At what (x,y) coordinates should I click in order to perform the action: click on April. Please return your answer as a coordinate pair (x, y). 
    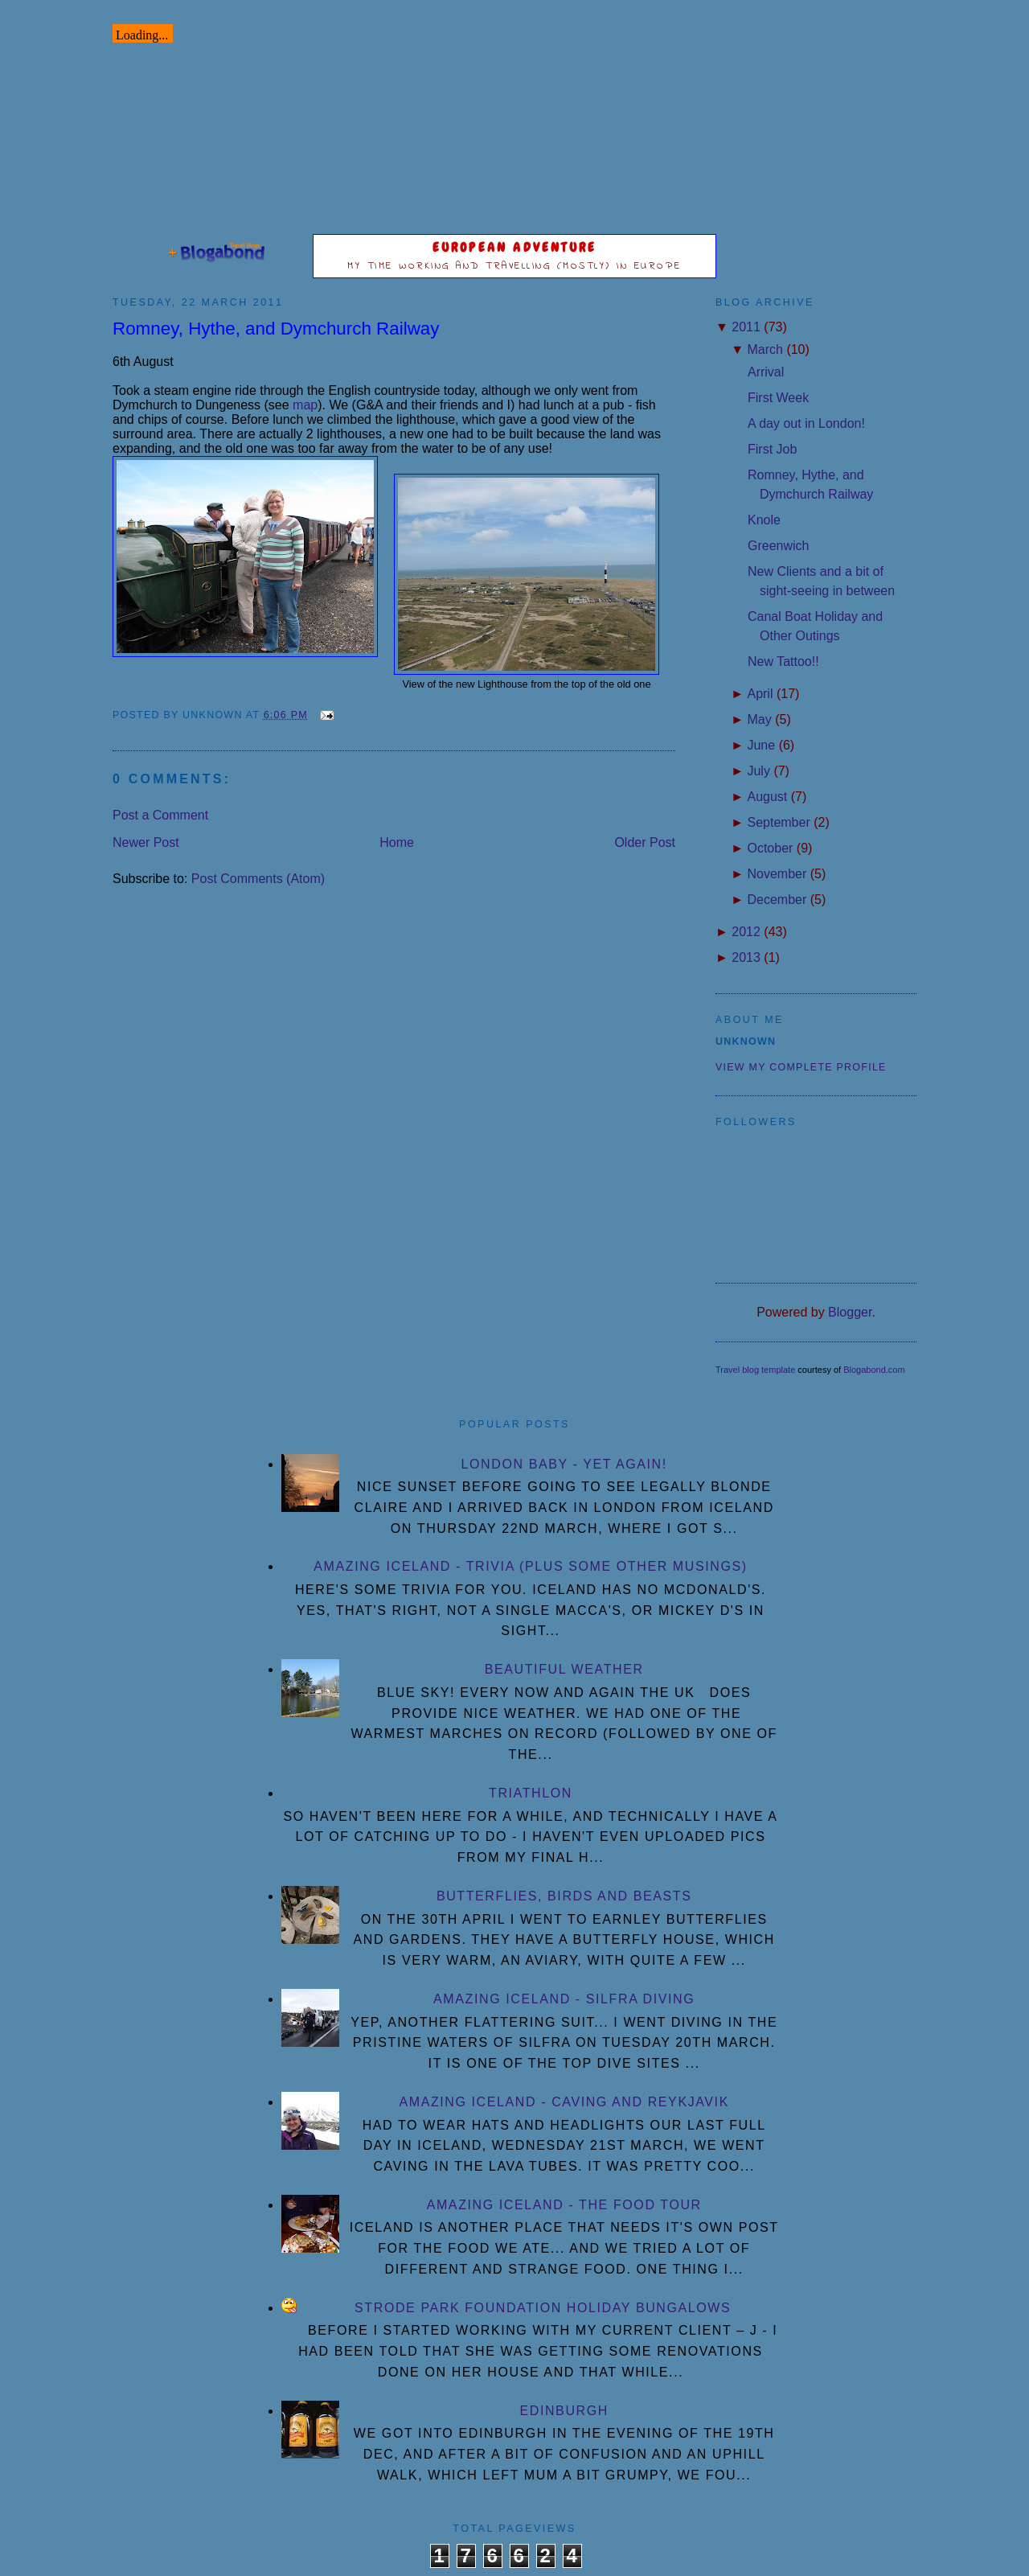
    Looking at the image, I should click on (760, 693).